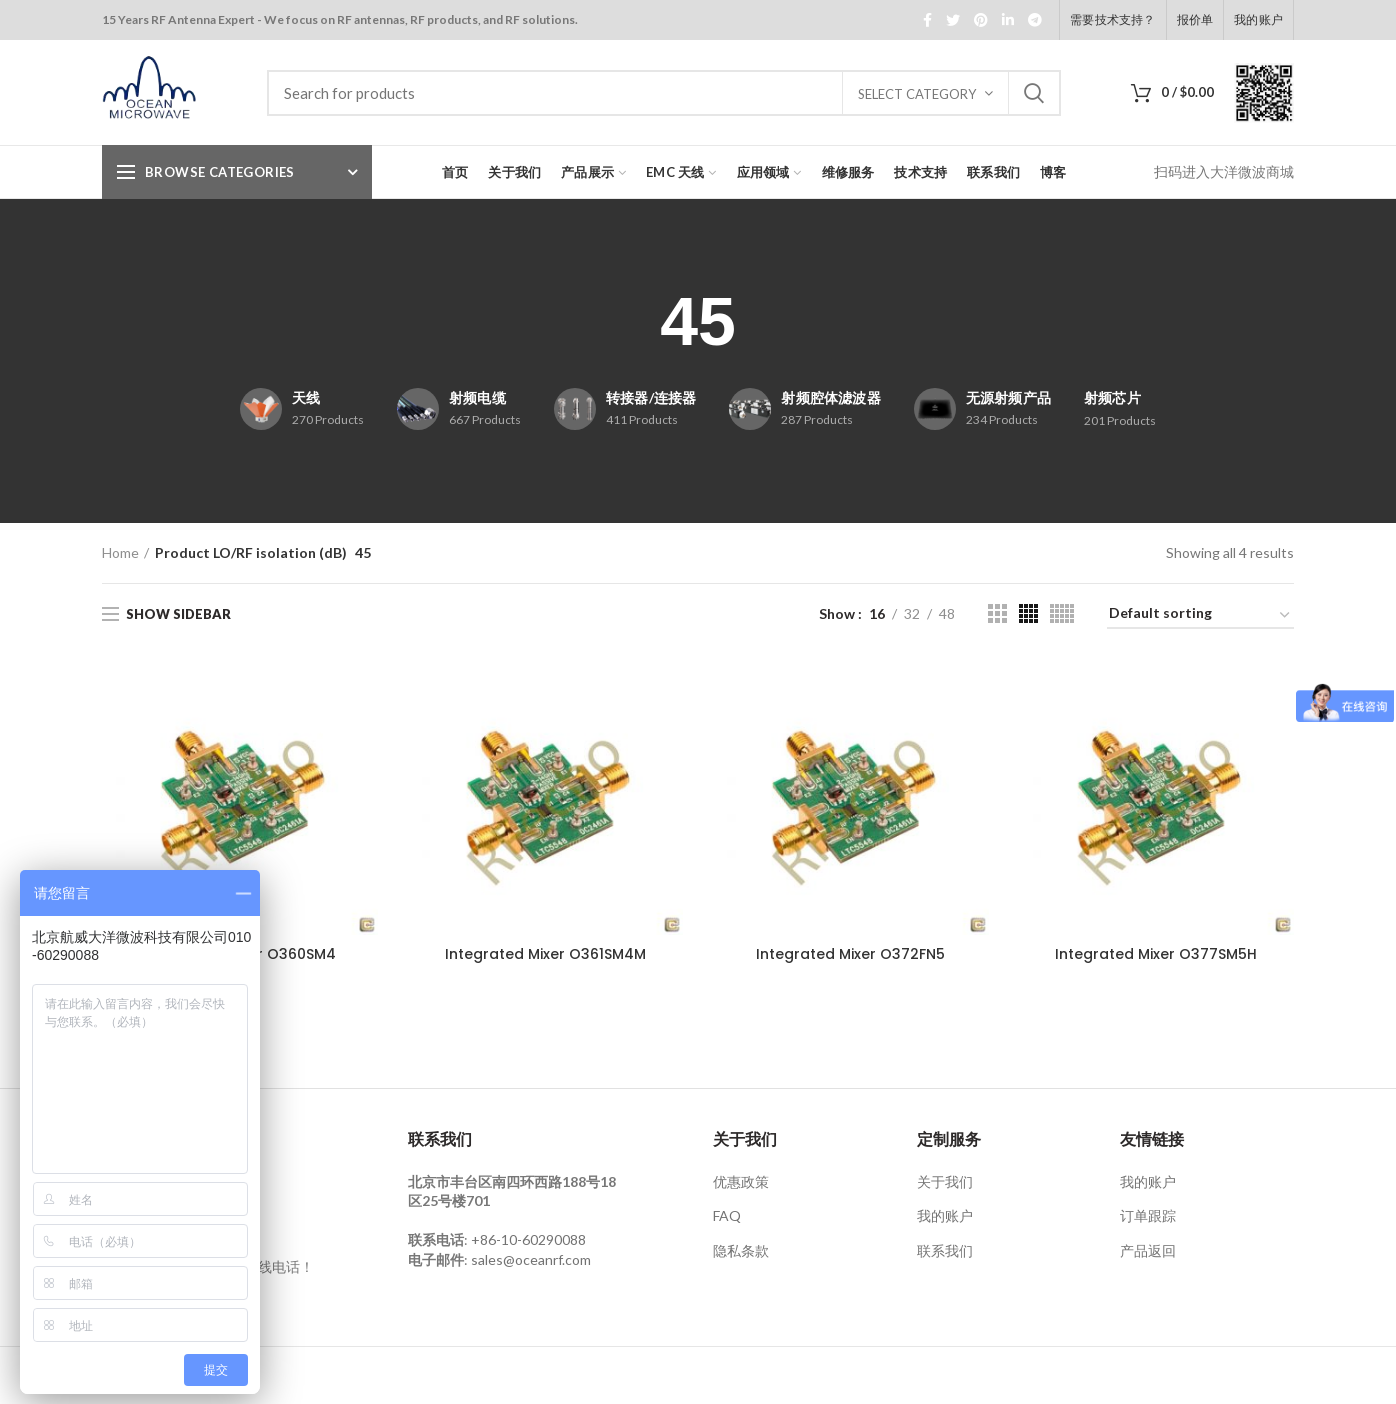 This screenshot has height=1404, width=1396. Describe the element at coordinates (528, 1239) in the screenshot. I see `+86-10-60290088` at that location.